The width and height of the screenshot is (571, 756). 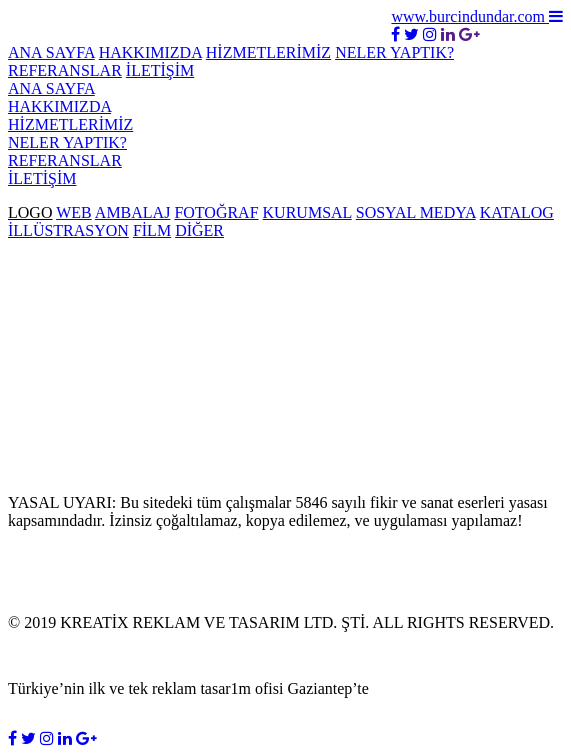 I want to click on FOTOĞRAF, so click(x=216, y=212).